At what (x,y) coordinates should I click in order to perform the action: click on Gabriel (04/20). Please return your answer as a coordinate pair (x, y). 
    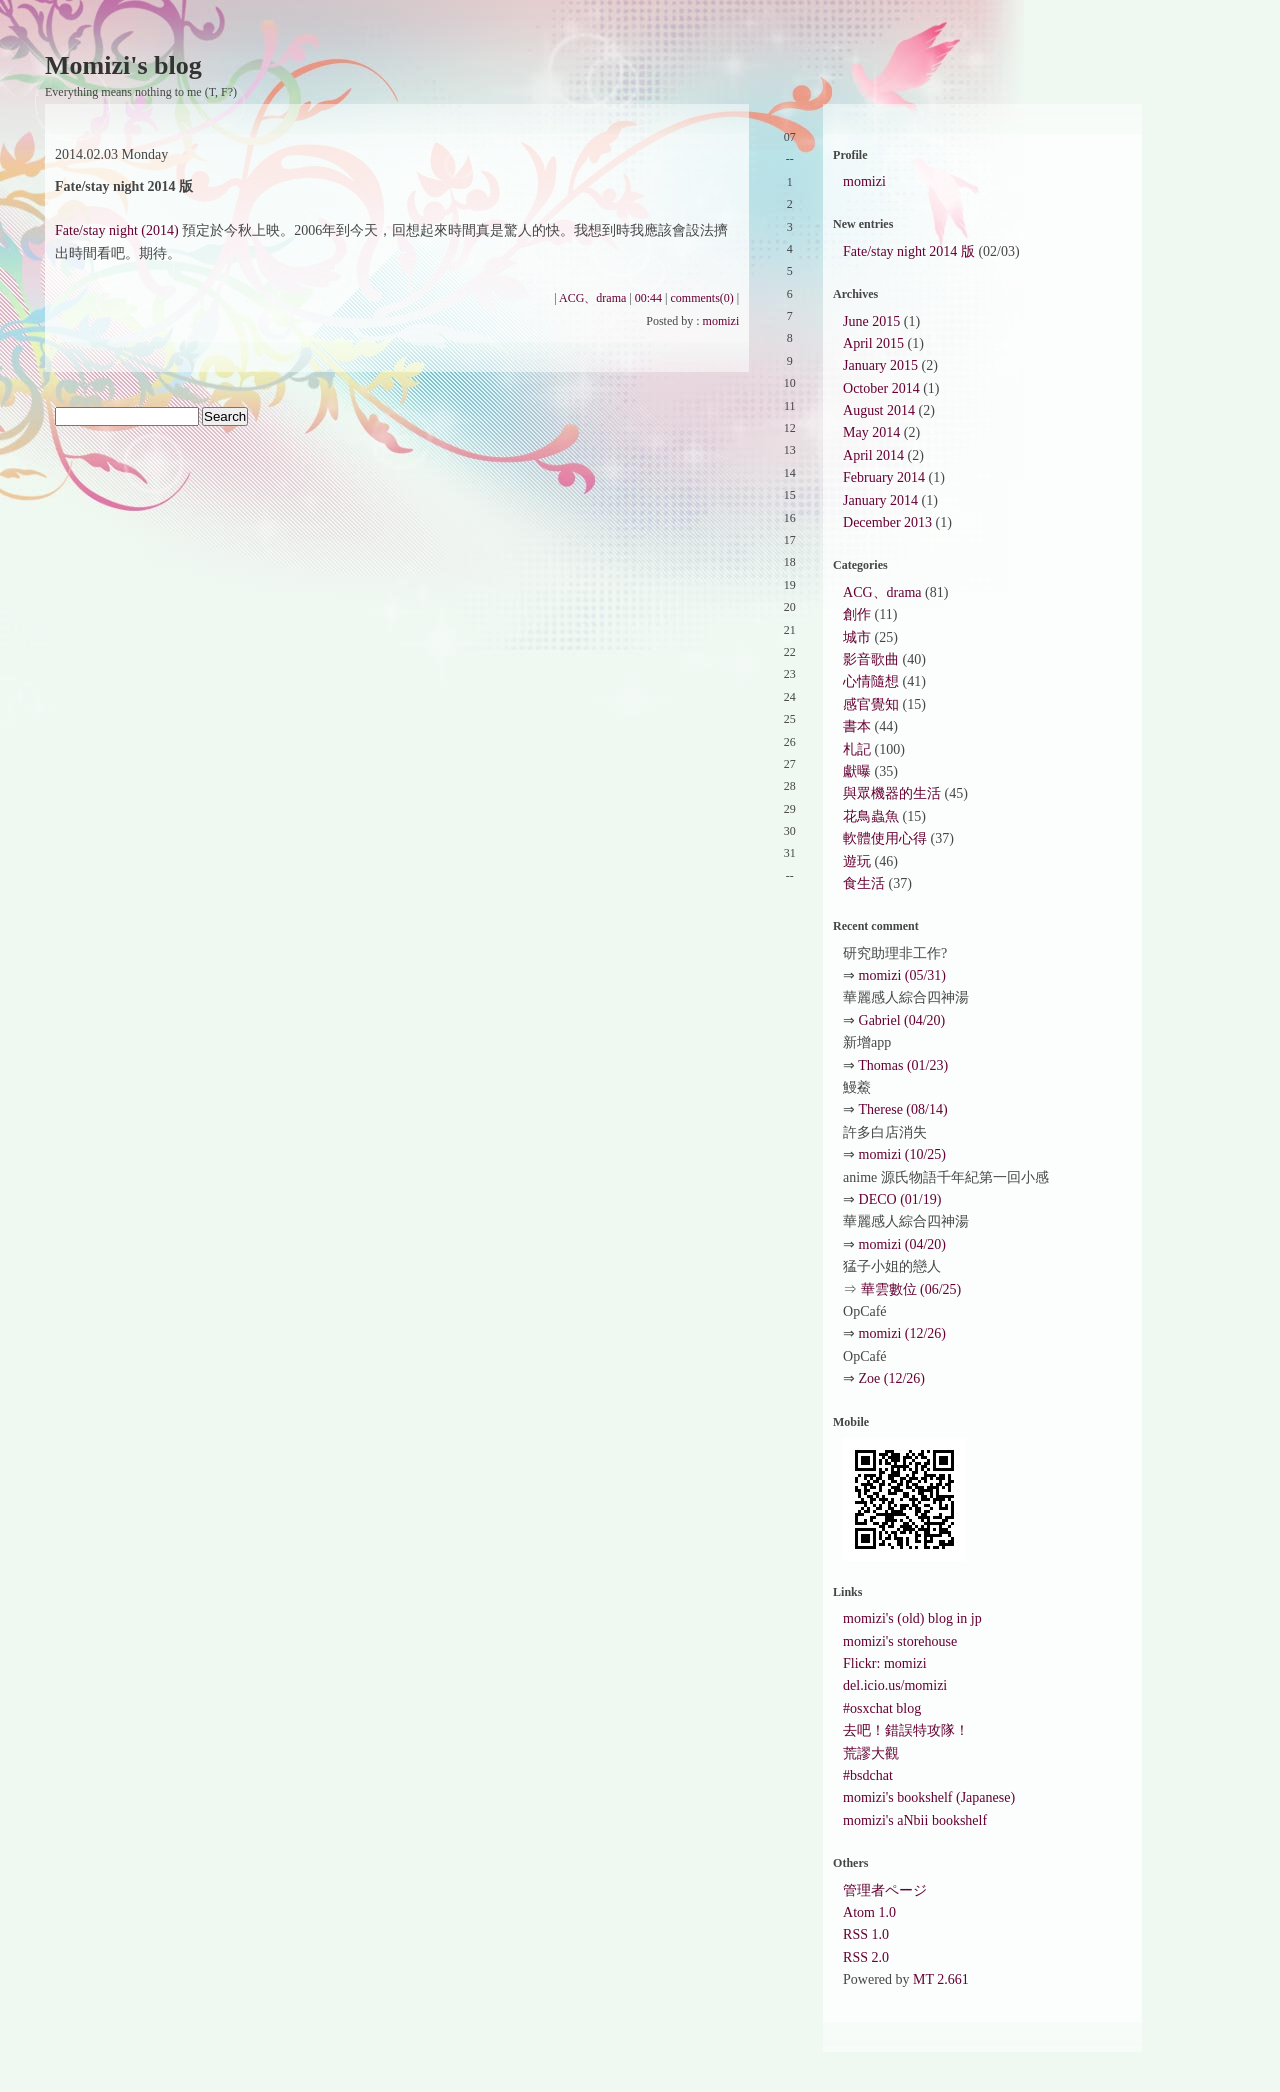
    Looking at the image, I should click on (902, 1020).